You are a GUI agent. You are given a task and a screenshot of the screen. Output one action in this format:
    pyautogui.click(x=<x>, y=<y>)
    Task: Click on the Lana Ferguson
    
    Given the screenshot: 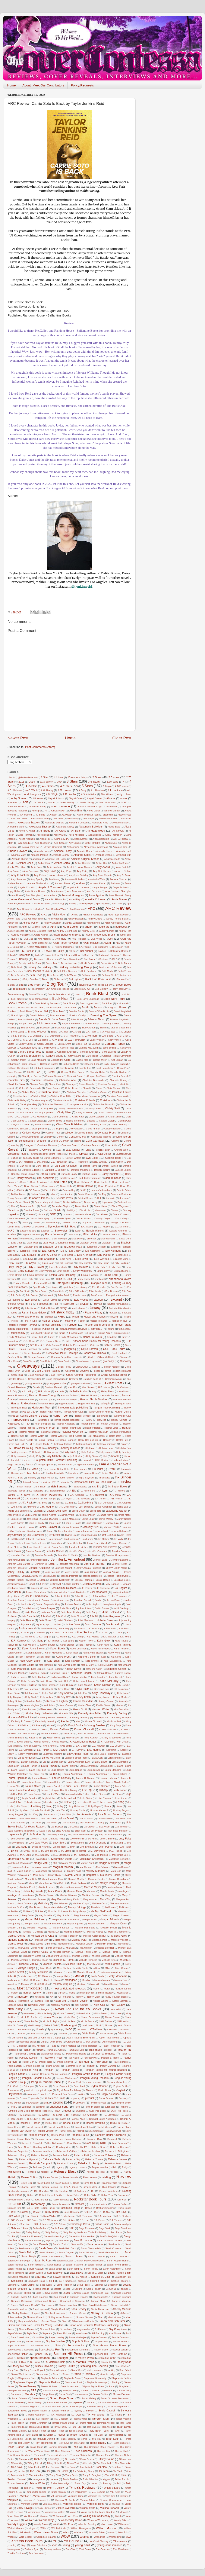 What is the action you would take?
    pyautogui.click(x=27, y=1757)
    